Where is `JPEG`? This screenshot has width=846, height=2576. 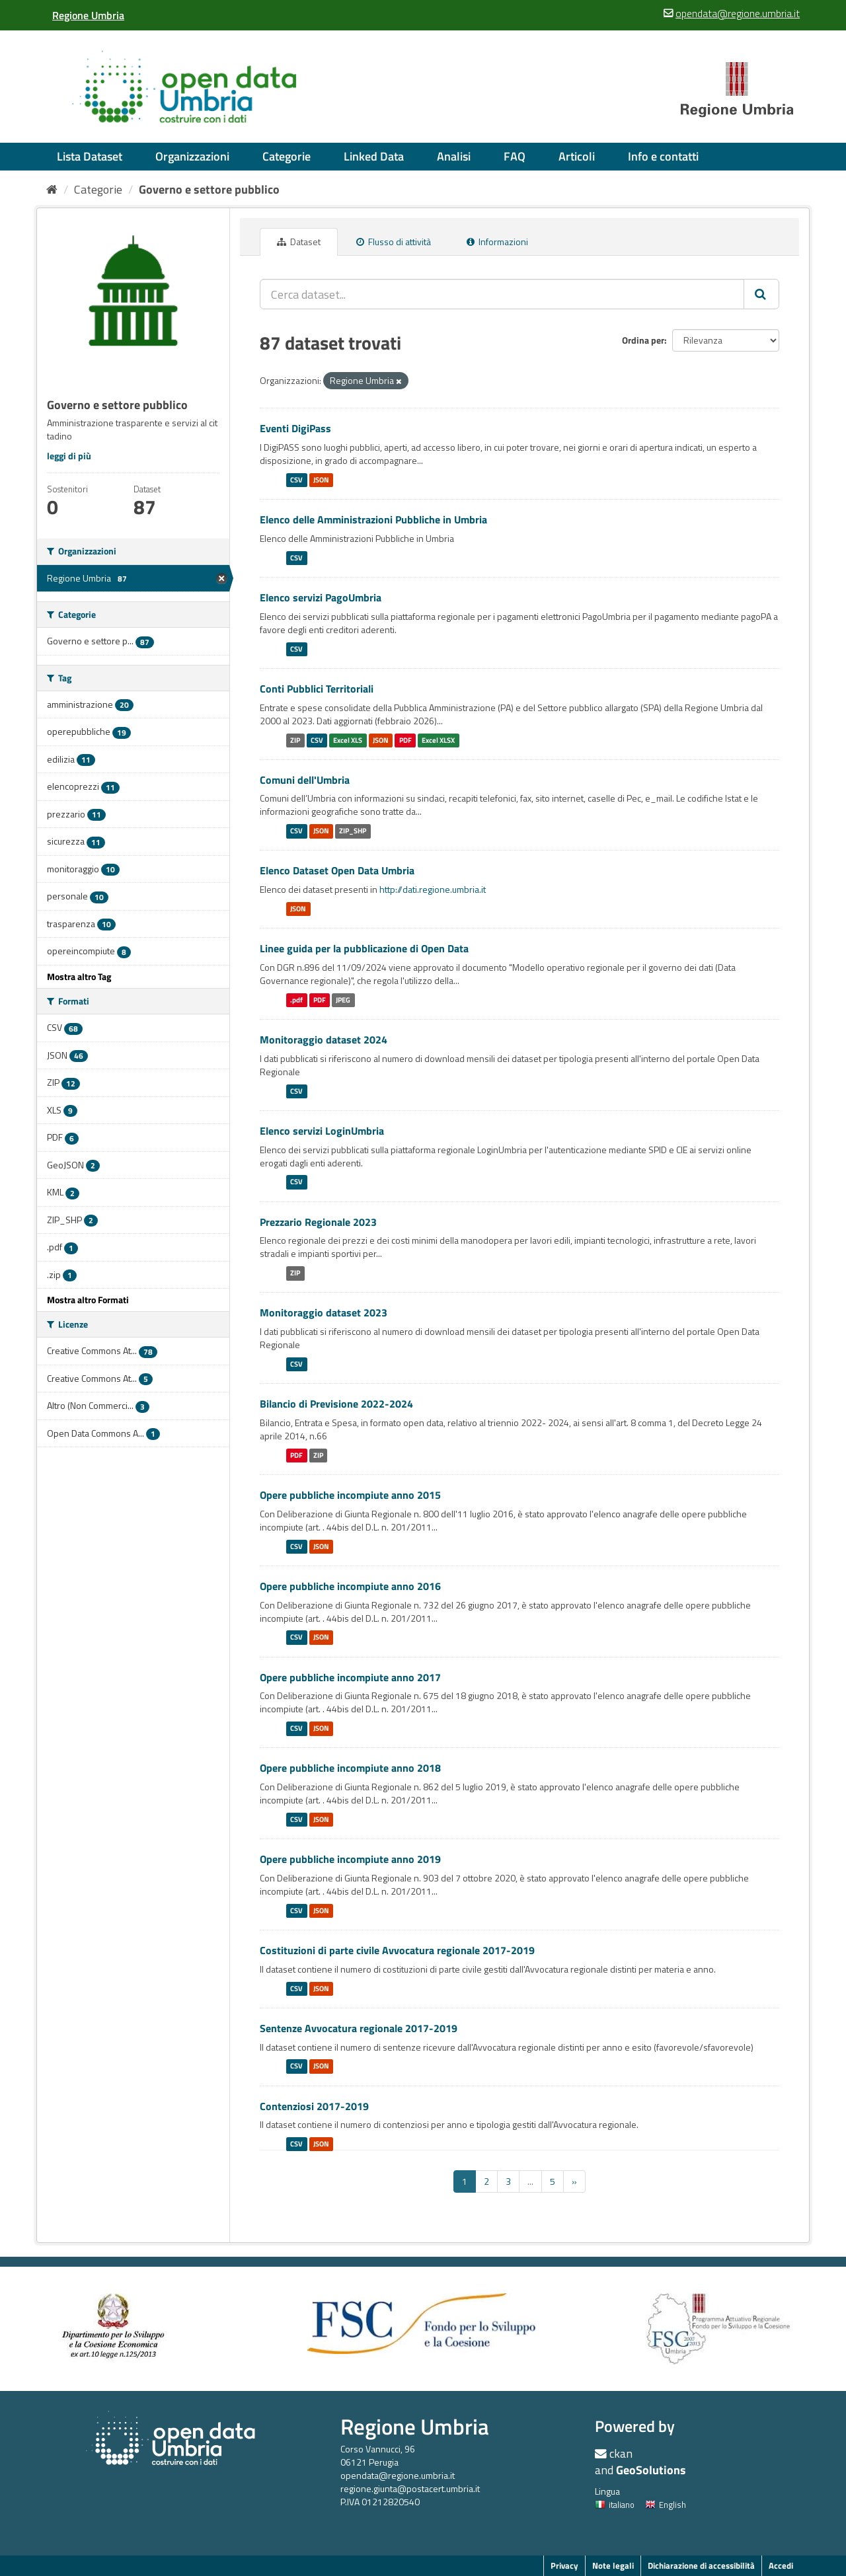 JPEG is located at coordinates (343, 1000).